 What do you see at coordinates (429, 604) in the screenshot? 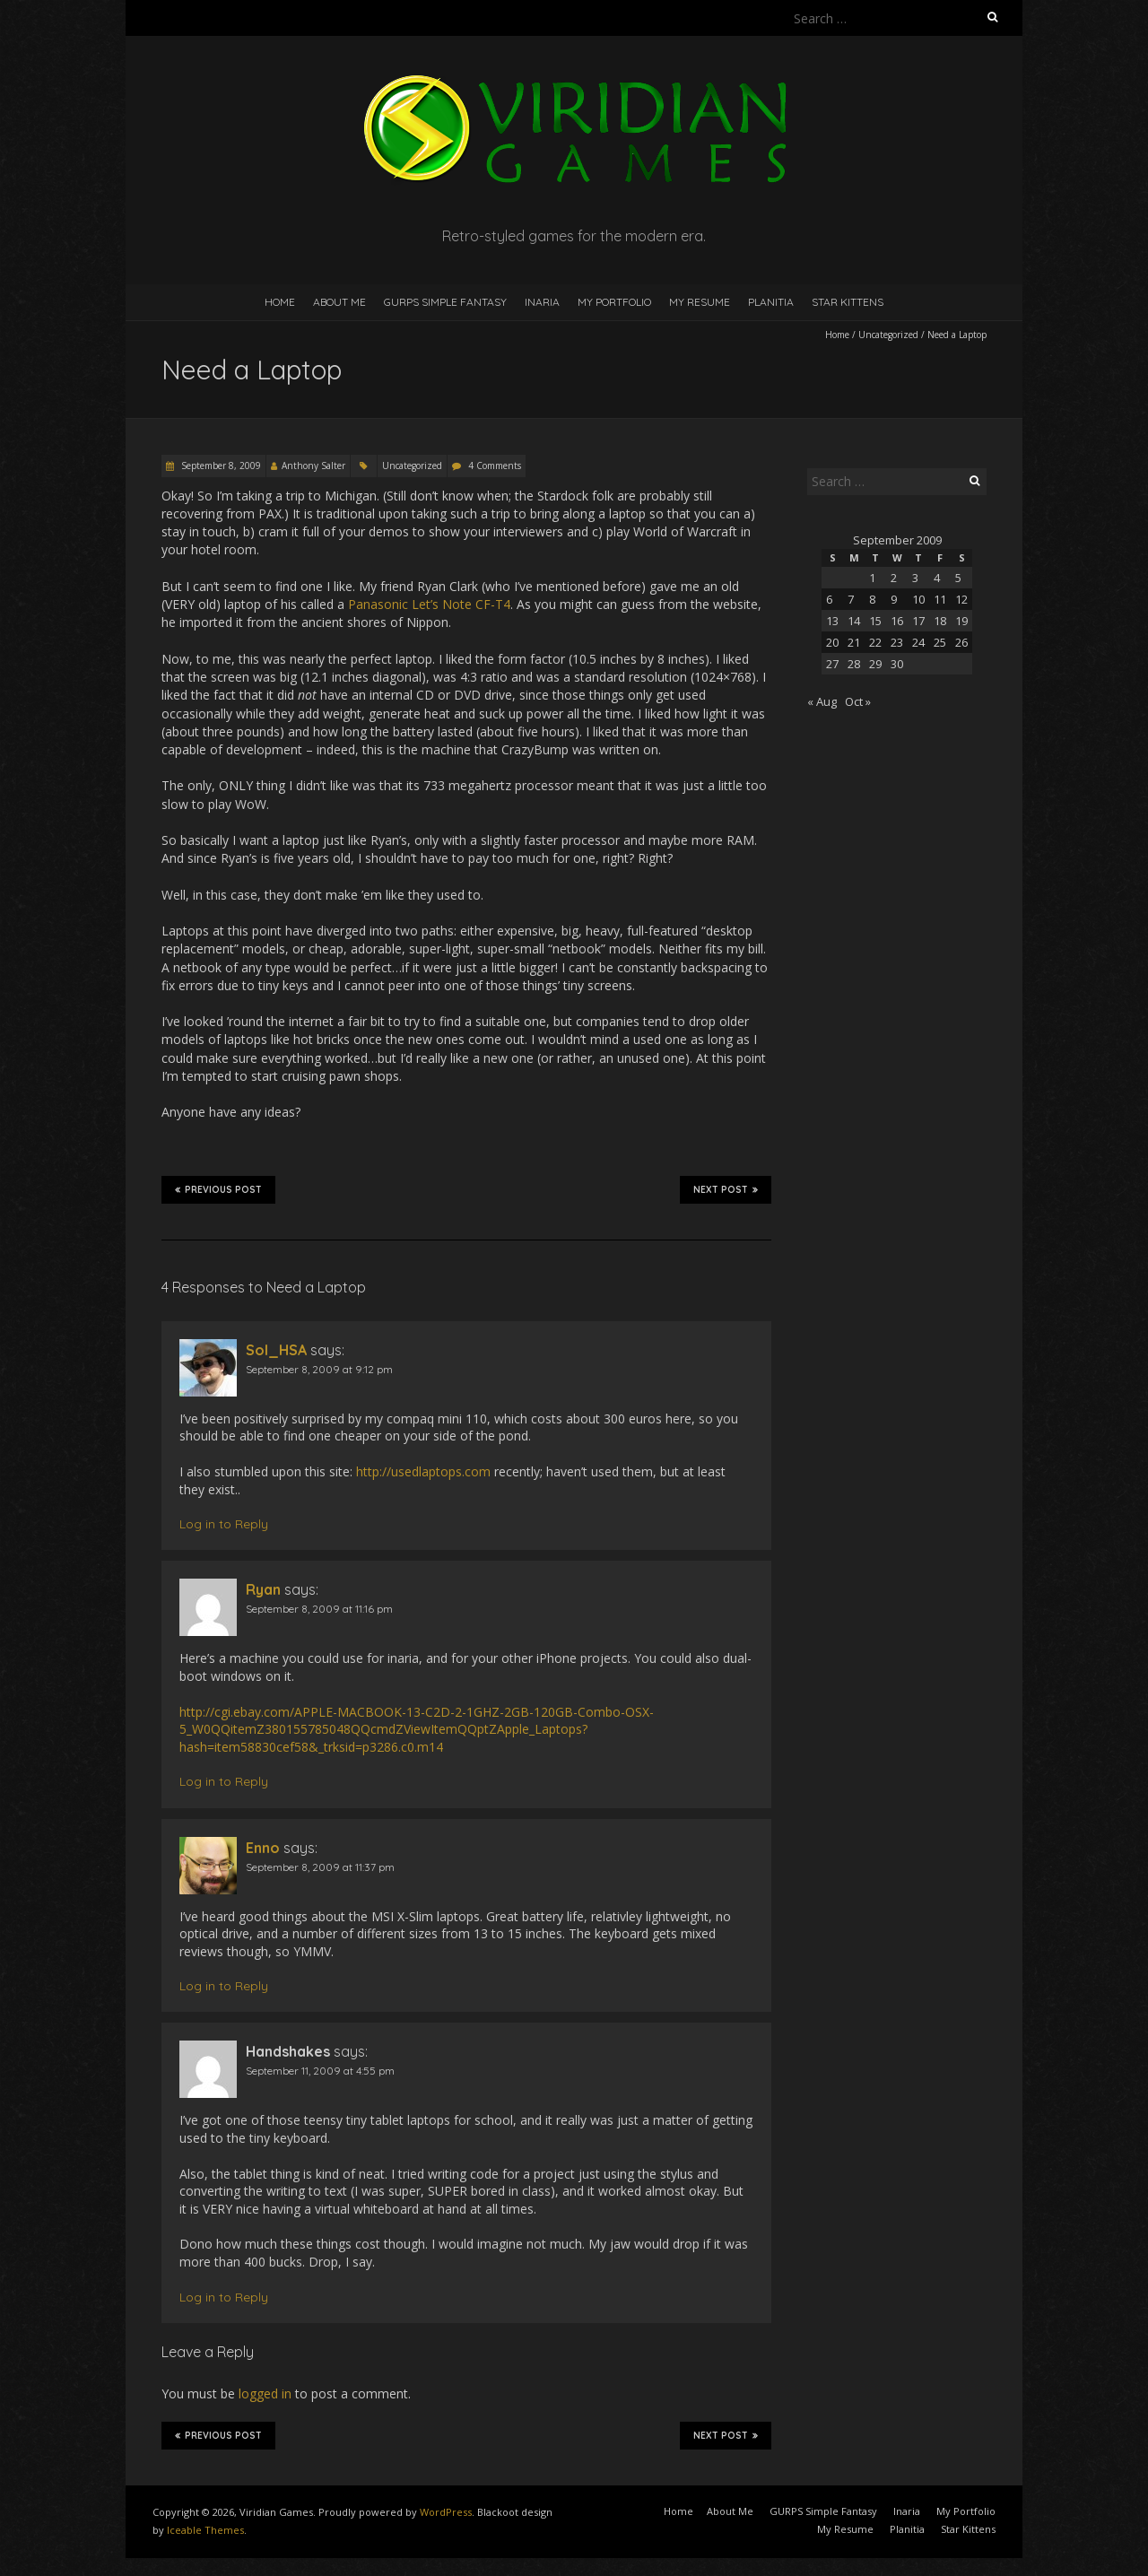
I see `Panasonic Let’s Note CF-T4` at bounding box center [429, 604].